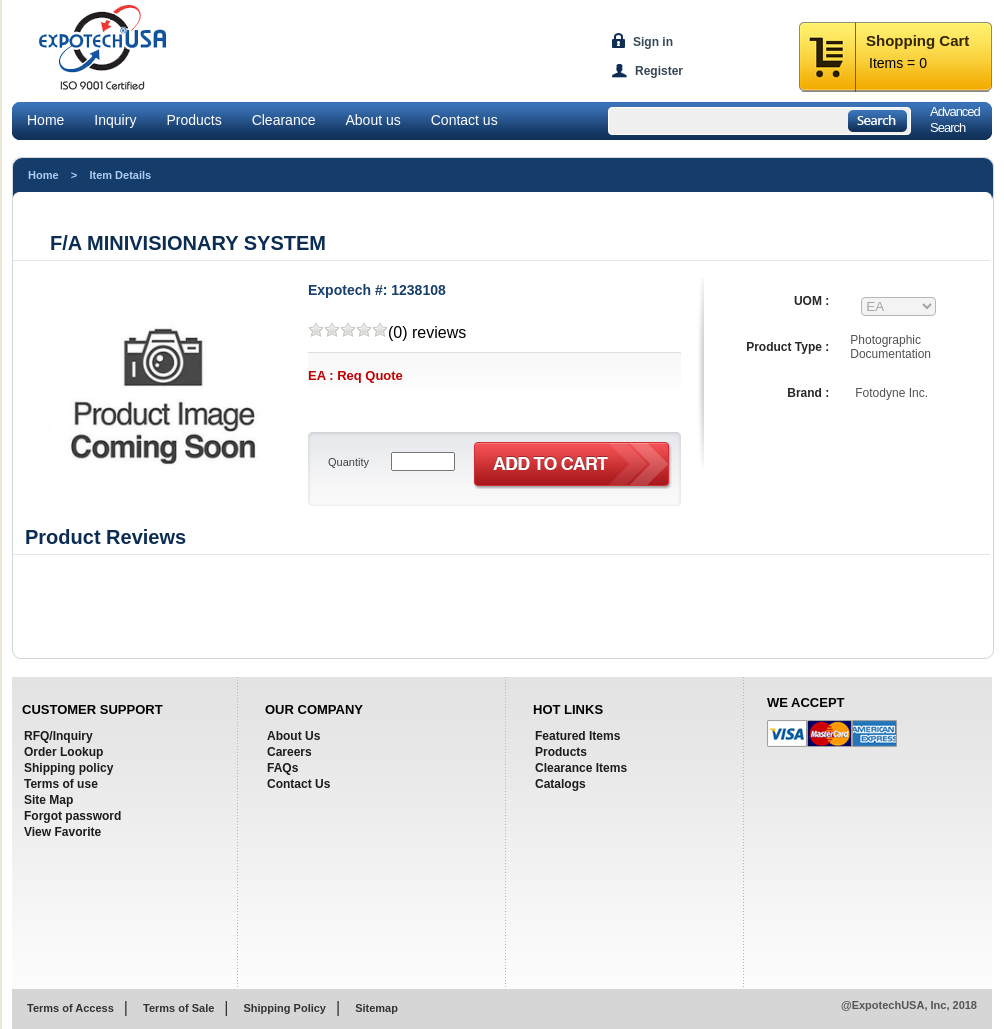 Image resolution: width=1004 pixels, height=1029 pixels. Describe the element at coordinates (58, 736) in the screenshot. I see `RFQ/Inquiry` at that location.